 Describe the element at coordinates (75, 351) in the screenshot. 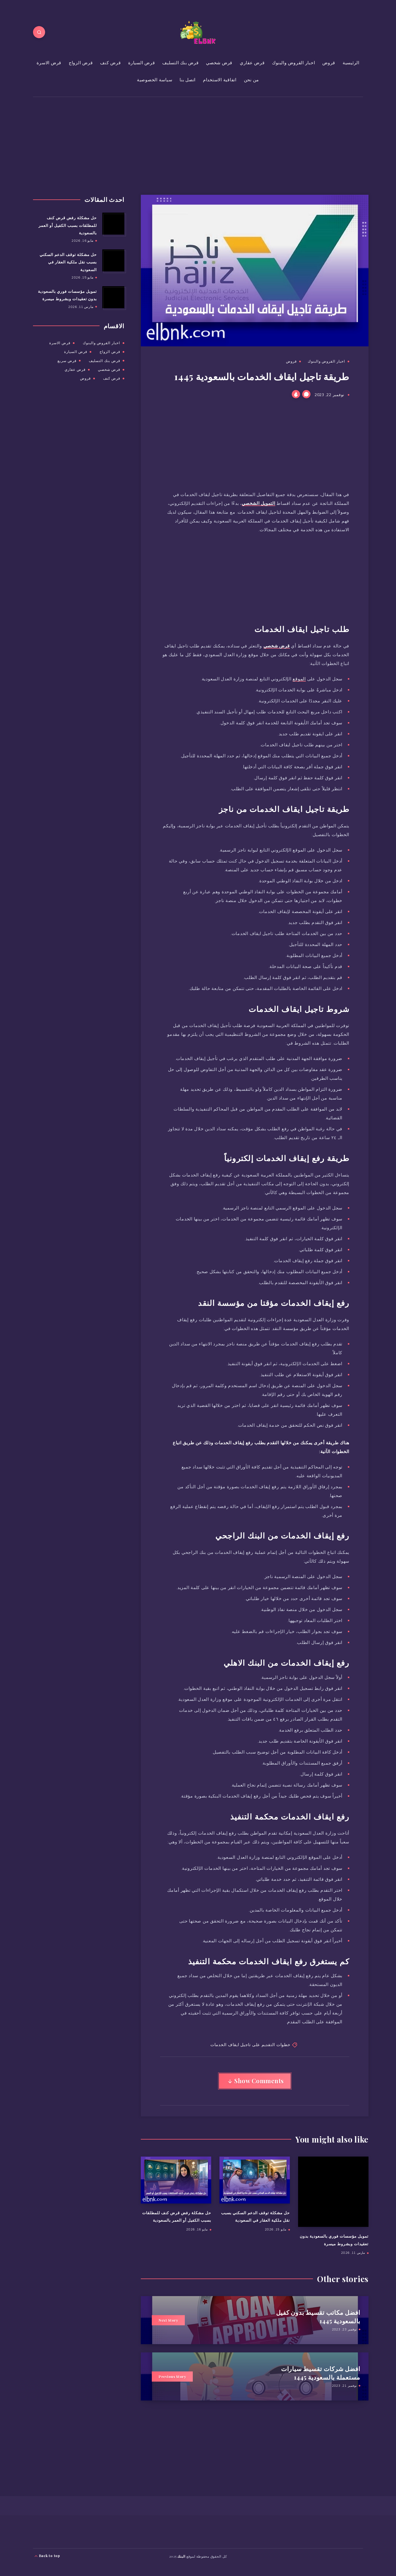

I see `قرض السيارة [قرض السيارة (69 عنصر)]` at that location.